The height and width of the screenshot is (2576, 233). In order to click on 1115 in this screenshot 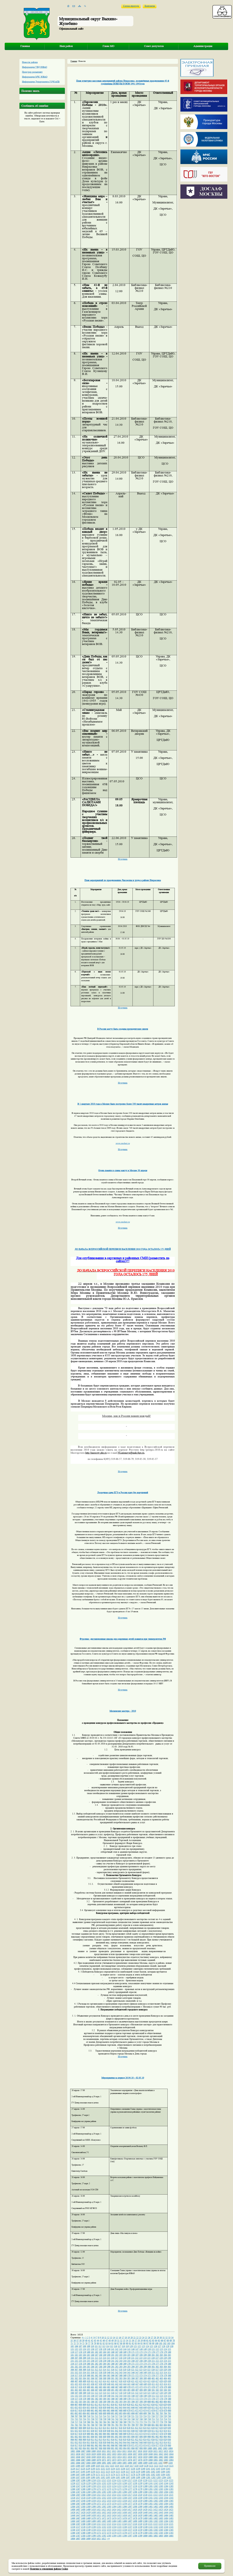, I will do `click(122, 2465)`.